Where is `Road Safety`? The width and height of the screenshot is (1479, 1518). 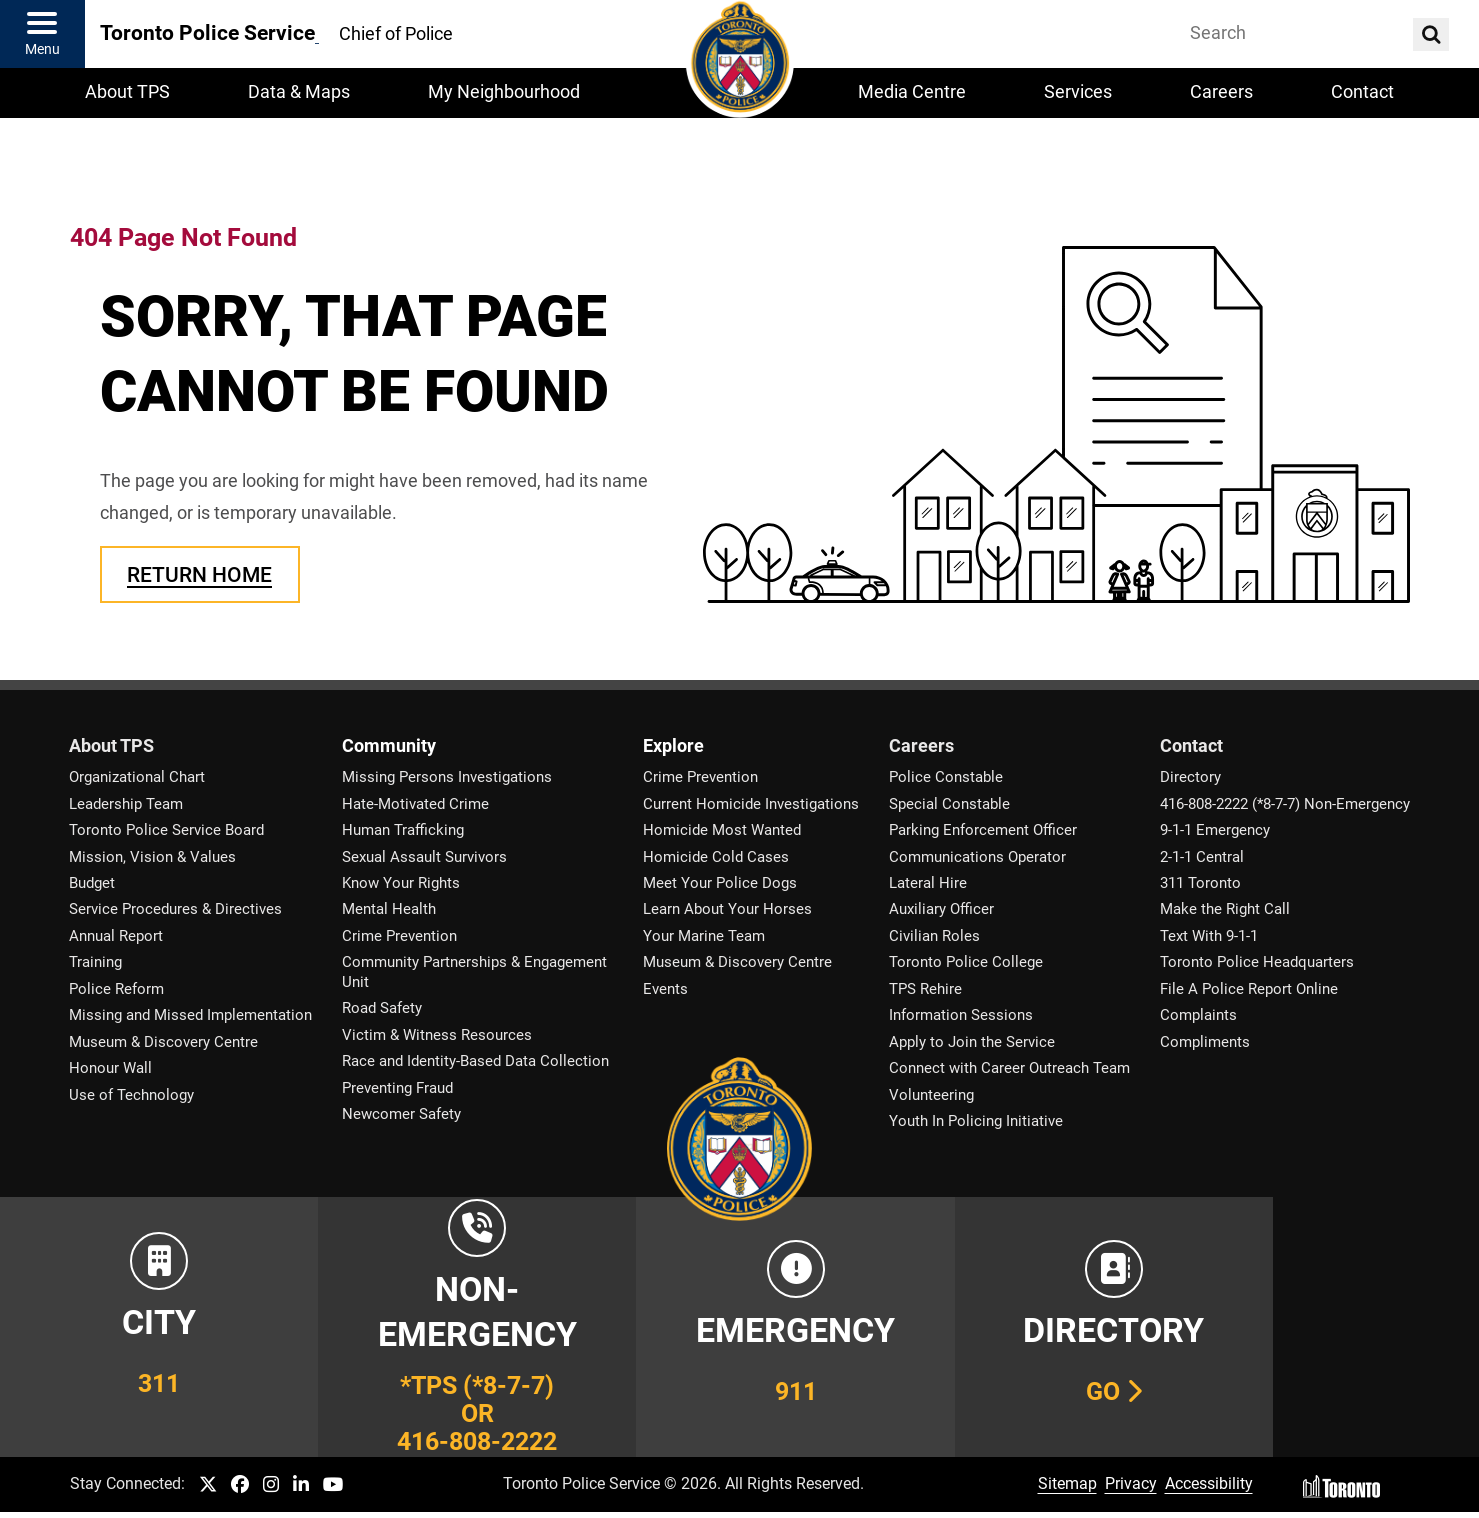 Road Safety is located at coordinates (382, 1008).